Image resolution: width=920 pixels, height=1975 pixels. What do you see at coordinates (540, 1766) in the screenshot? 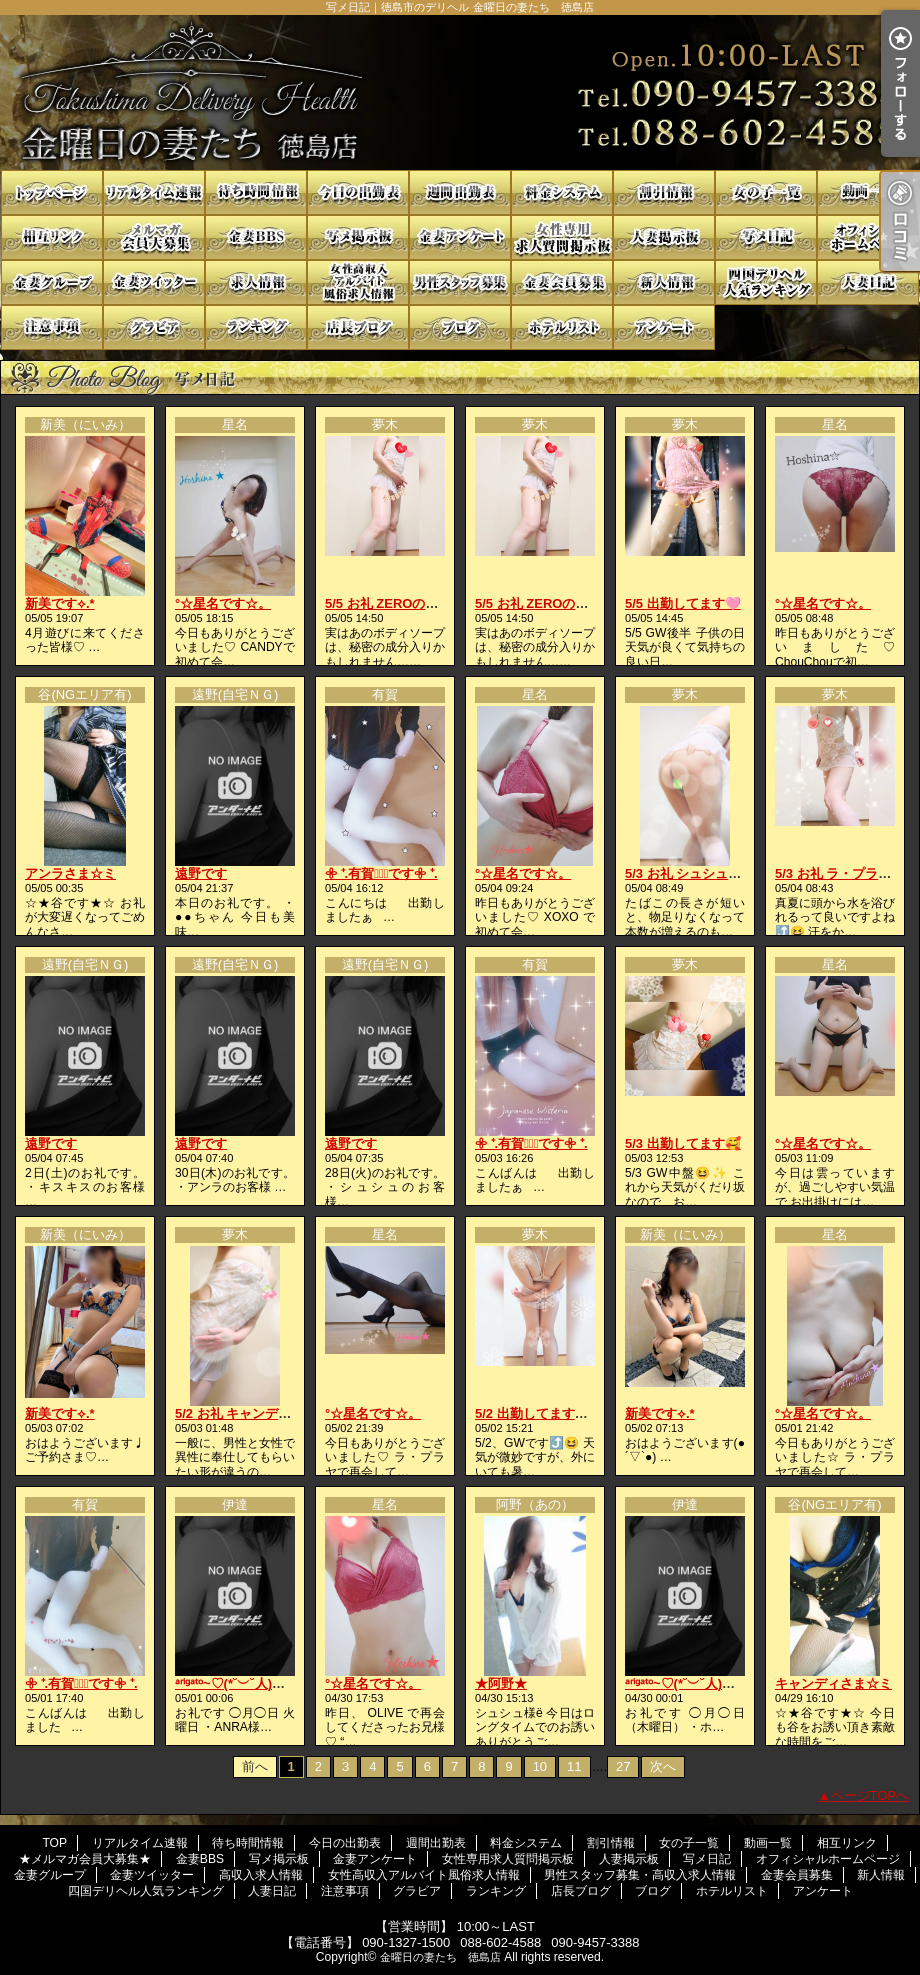
I see `10` at bounding box center [540, 1766].